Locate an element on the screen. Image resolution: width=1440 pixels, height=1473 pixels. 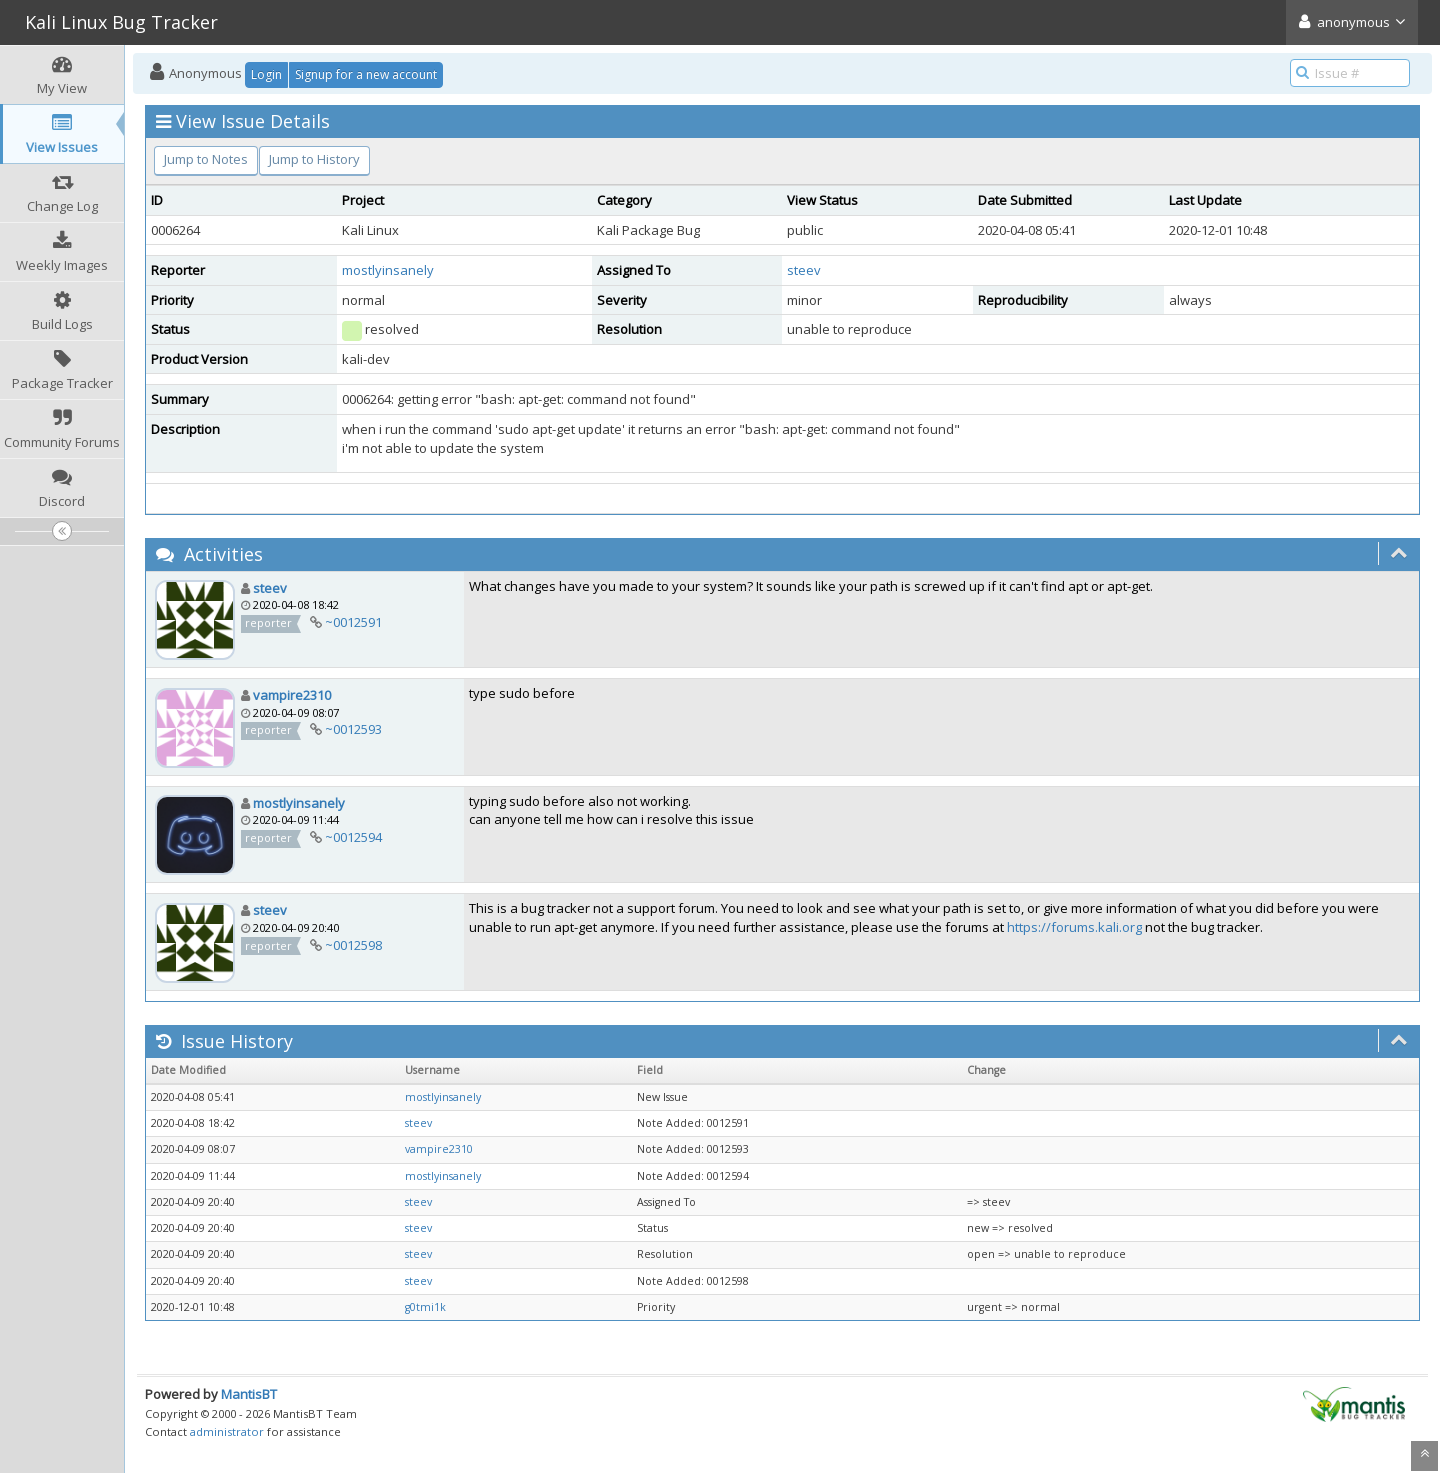
~0012594 is located at coordinates (353, 837).